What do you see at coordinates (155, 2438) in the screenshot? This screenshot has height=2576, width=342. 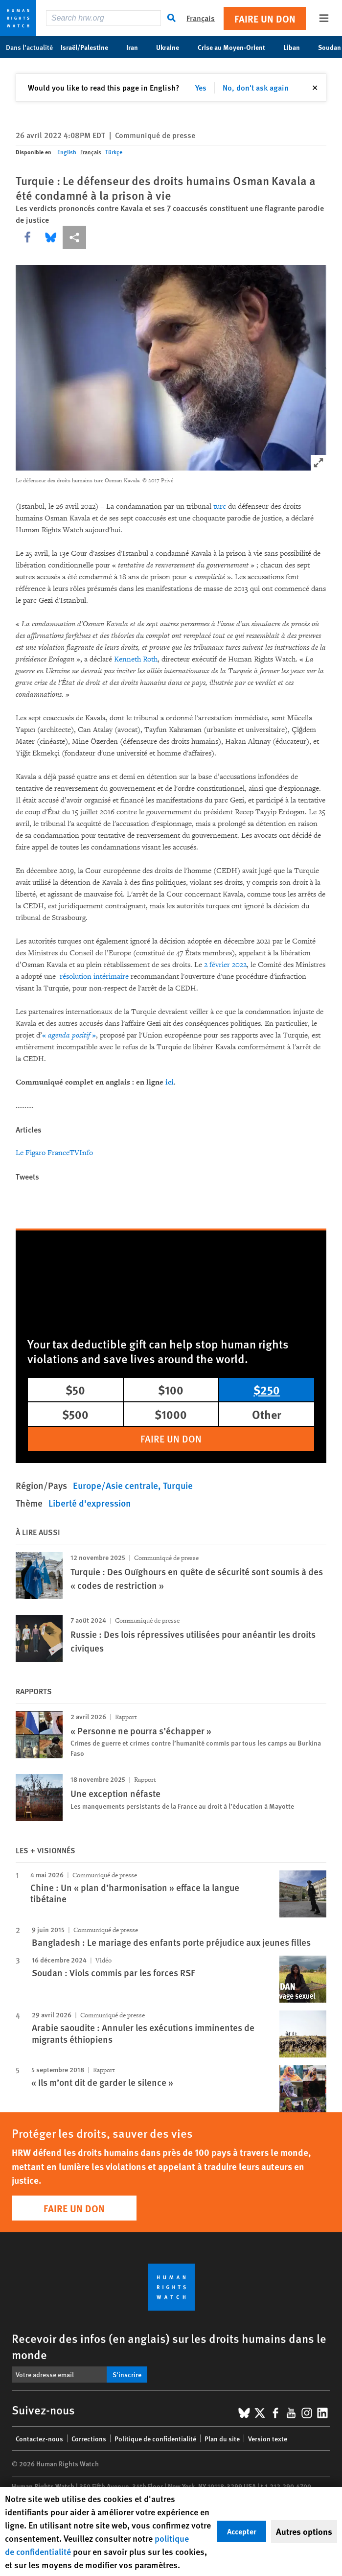 I see `Politique de confidentialité` at bounding box center [155, 2438].